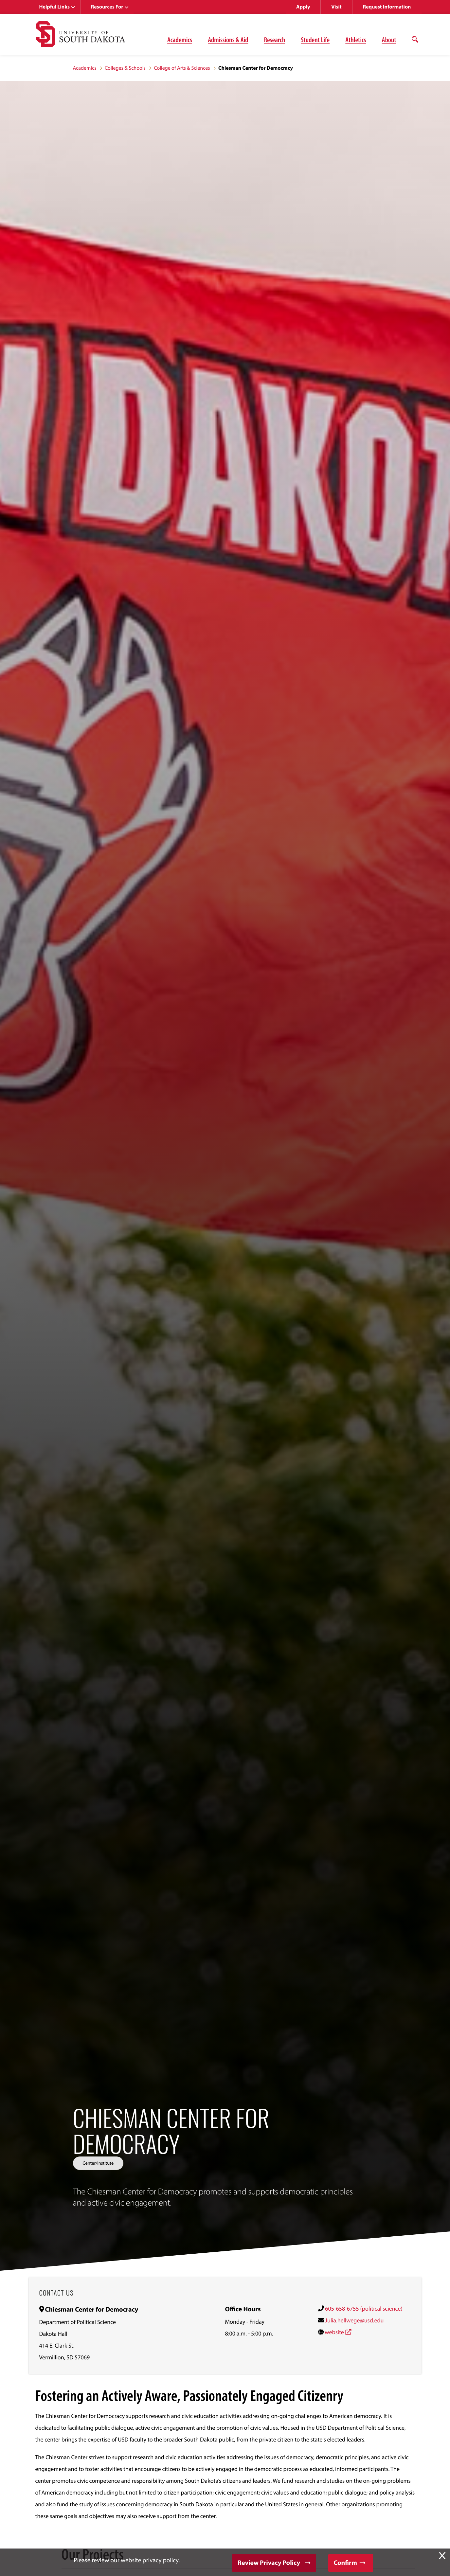  I want to click on Admissions & Aid, so click(228, 39).